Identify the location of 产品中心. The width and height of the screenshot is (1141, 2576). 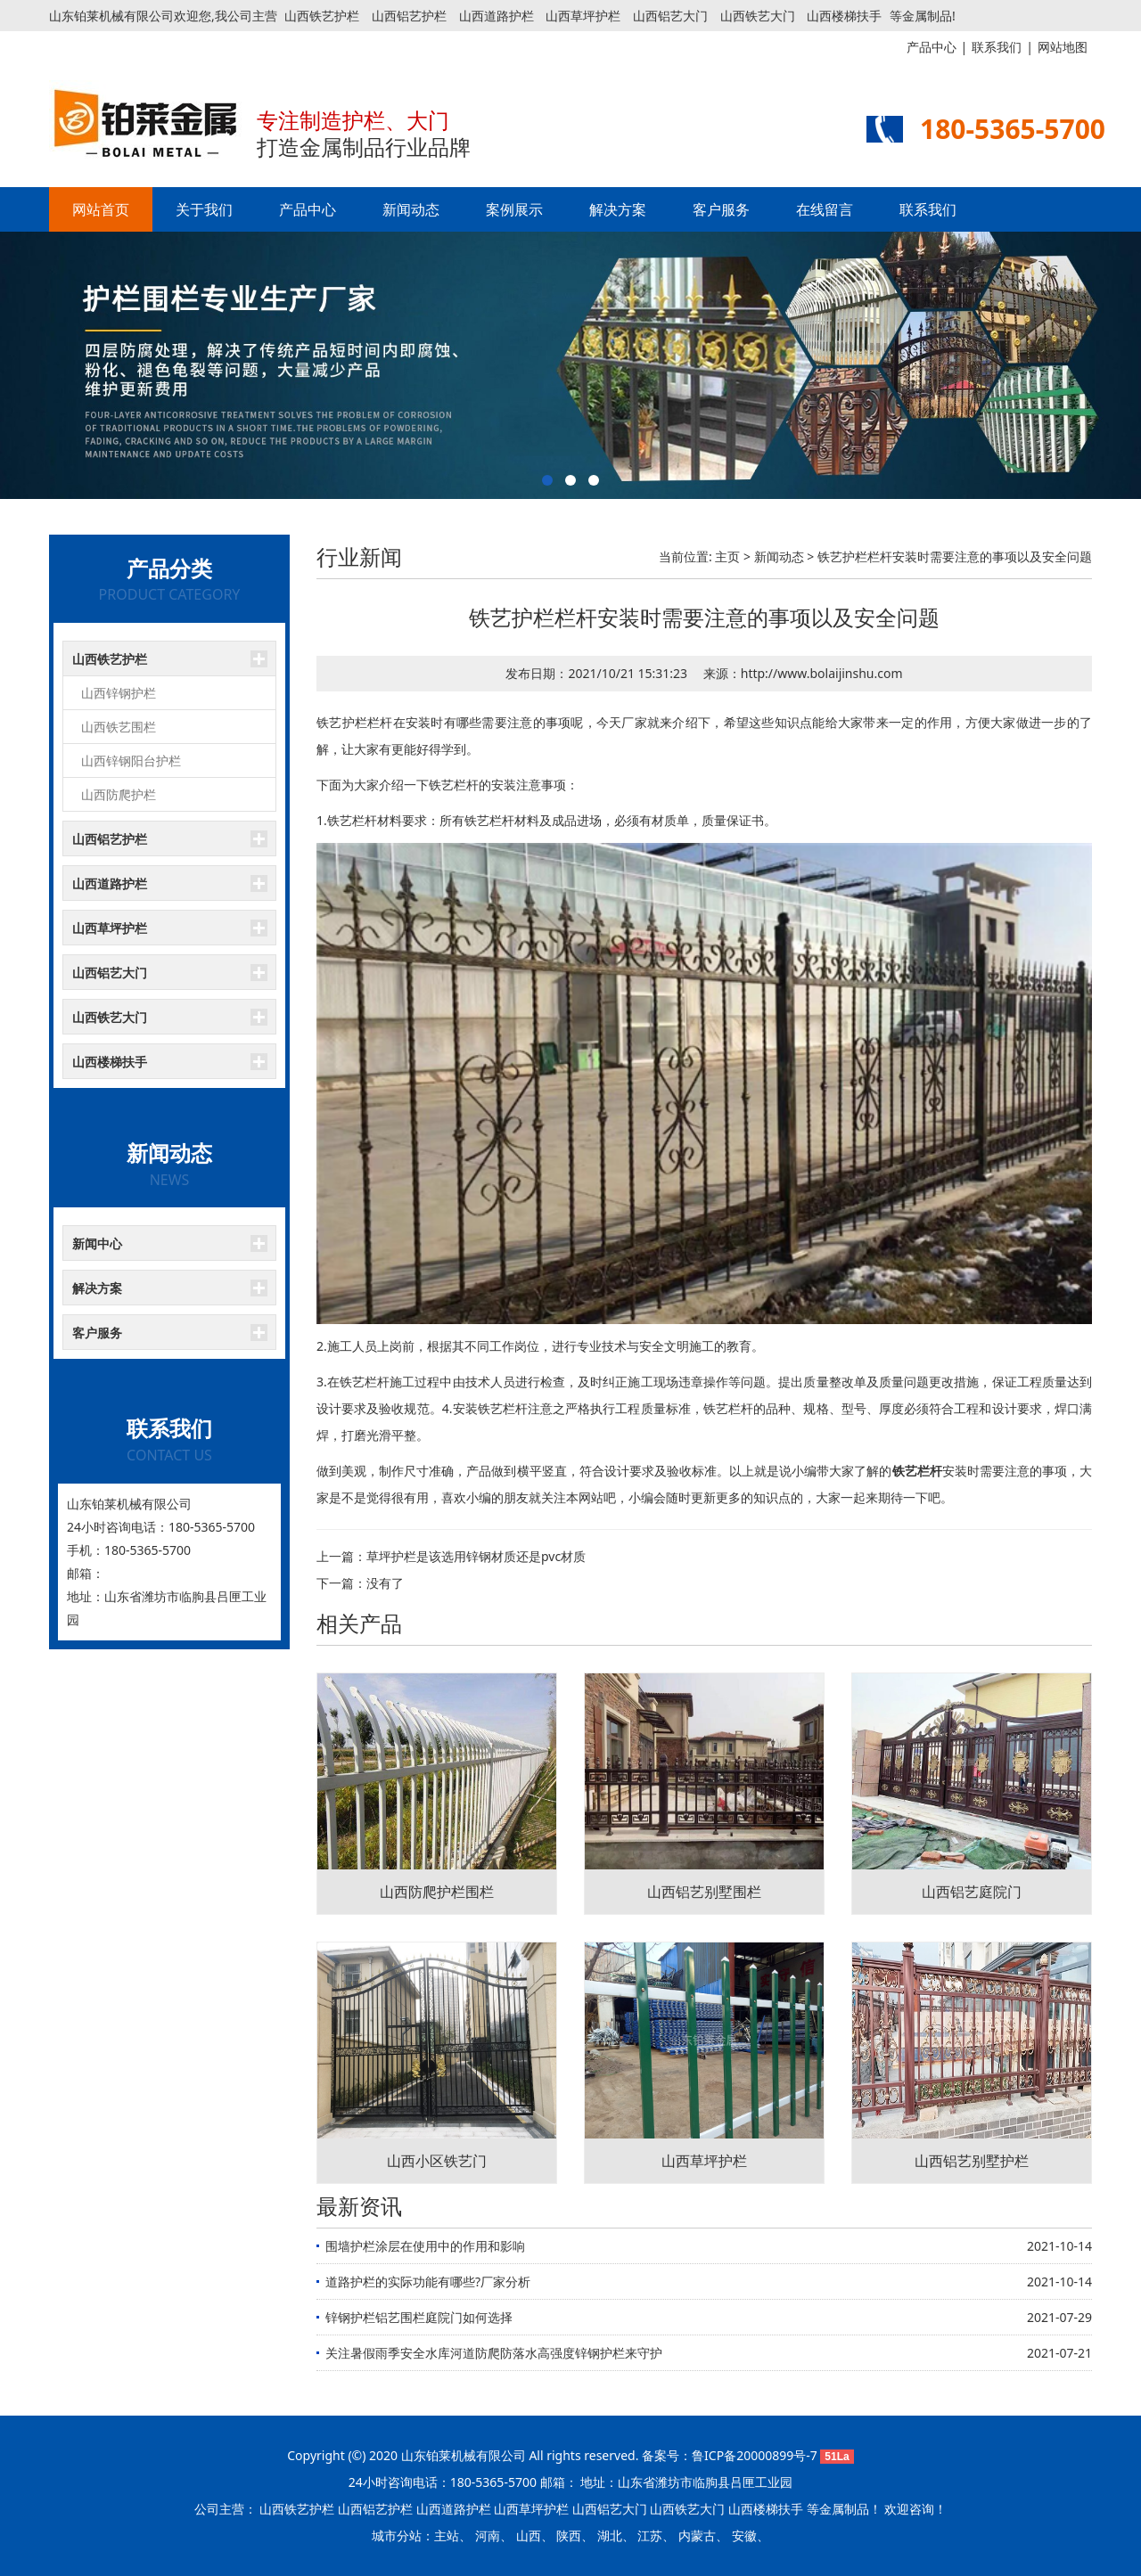
(307, 209).